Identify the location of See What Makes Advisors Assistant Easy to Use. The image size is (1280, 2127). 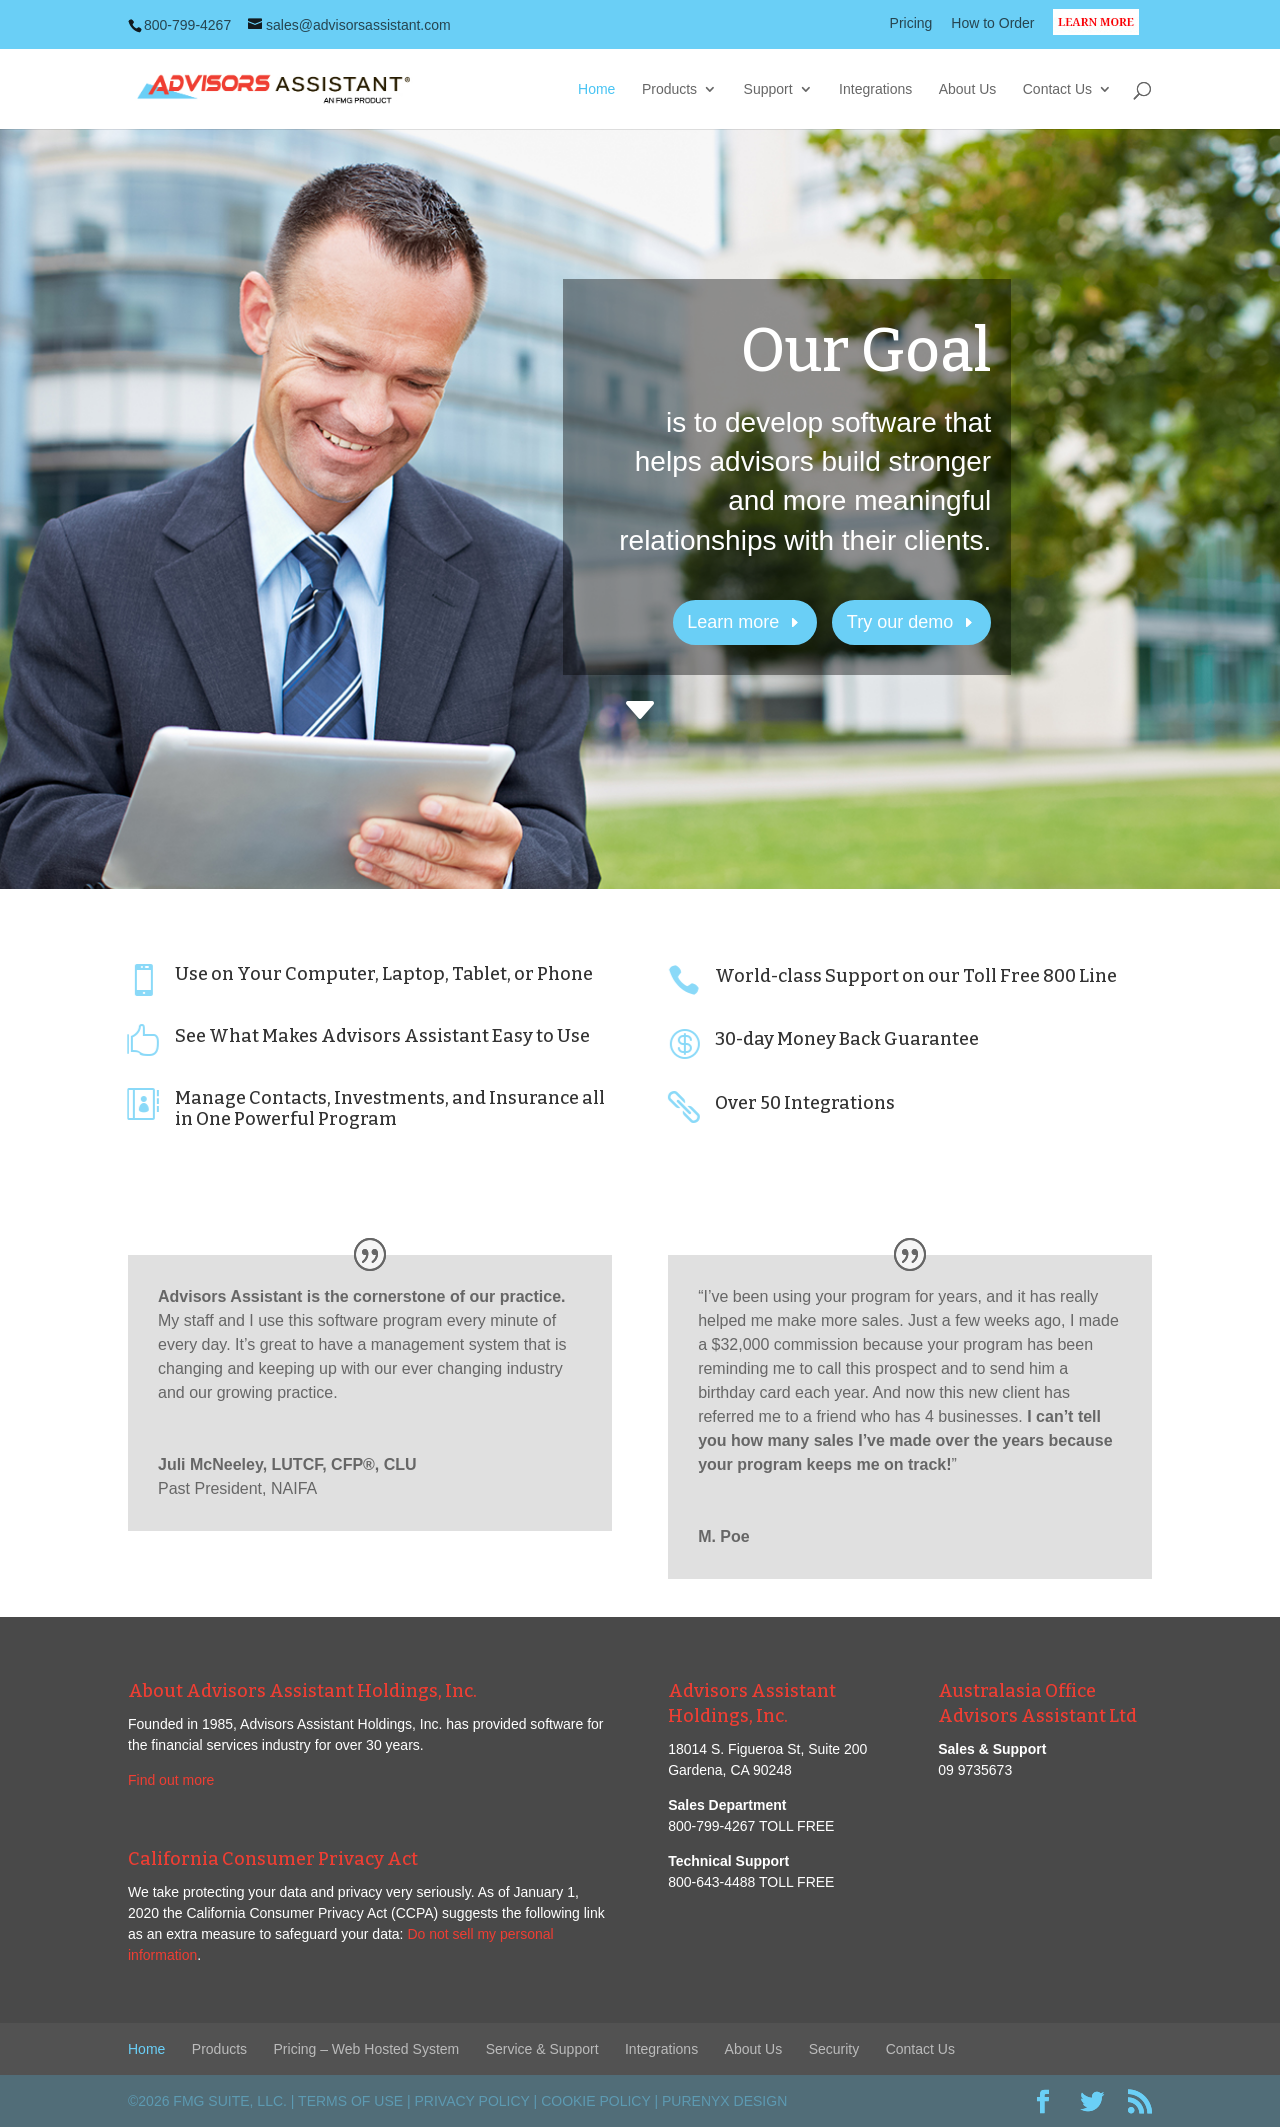
(382, 1036).